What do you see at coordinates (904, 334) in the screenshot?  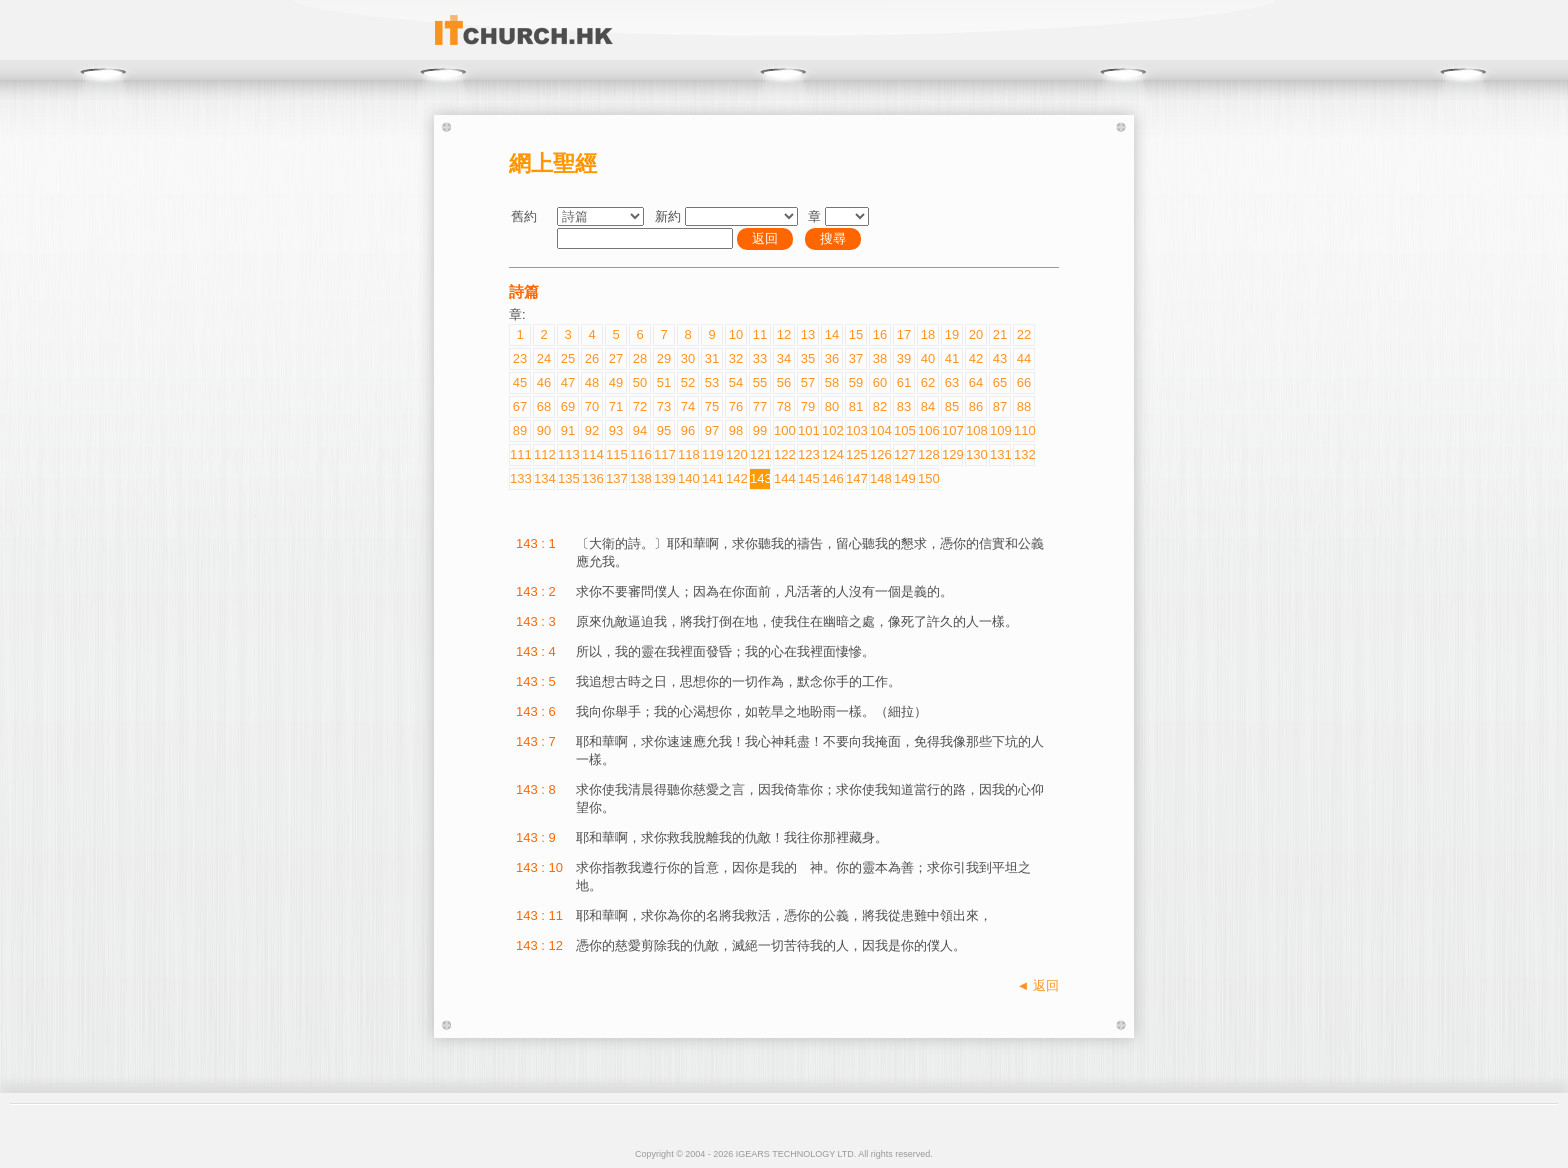 I see `17` at bounding box center [904, 334].